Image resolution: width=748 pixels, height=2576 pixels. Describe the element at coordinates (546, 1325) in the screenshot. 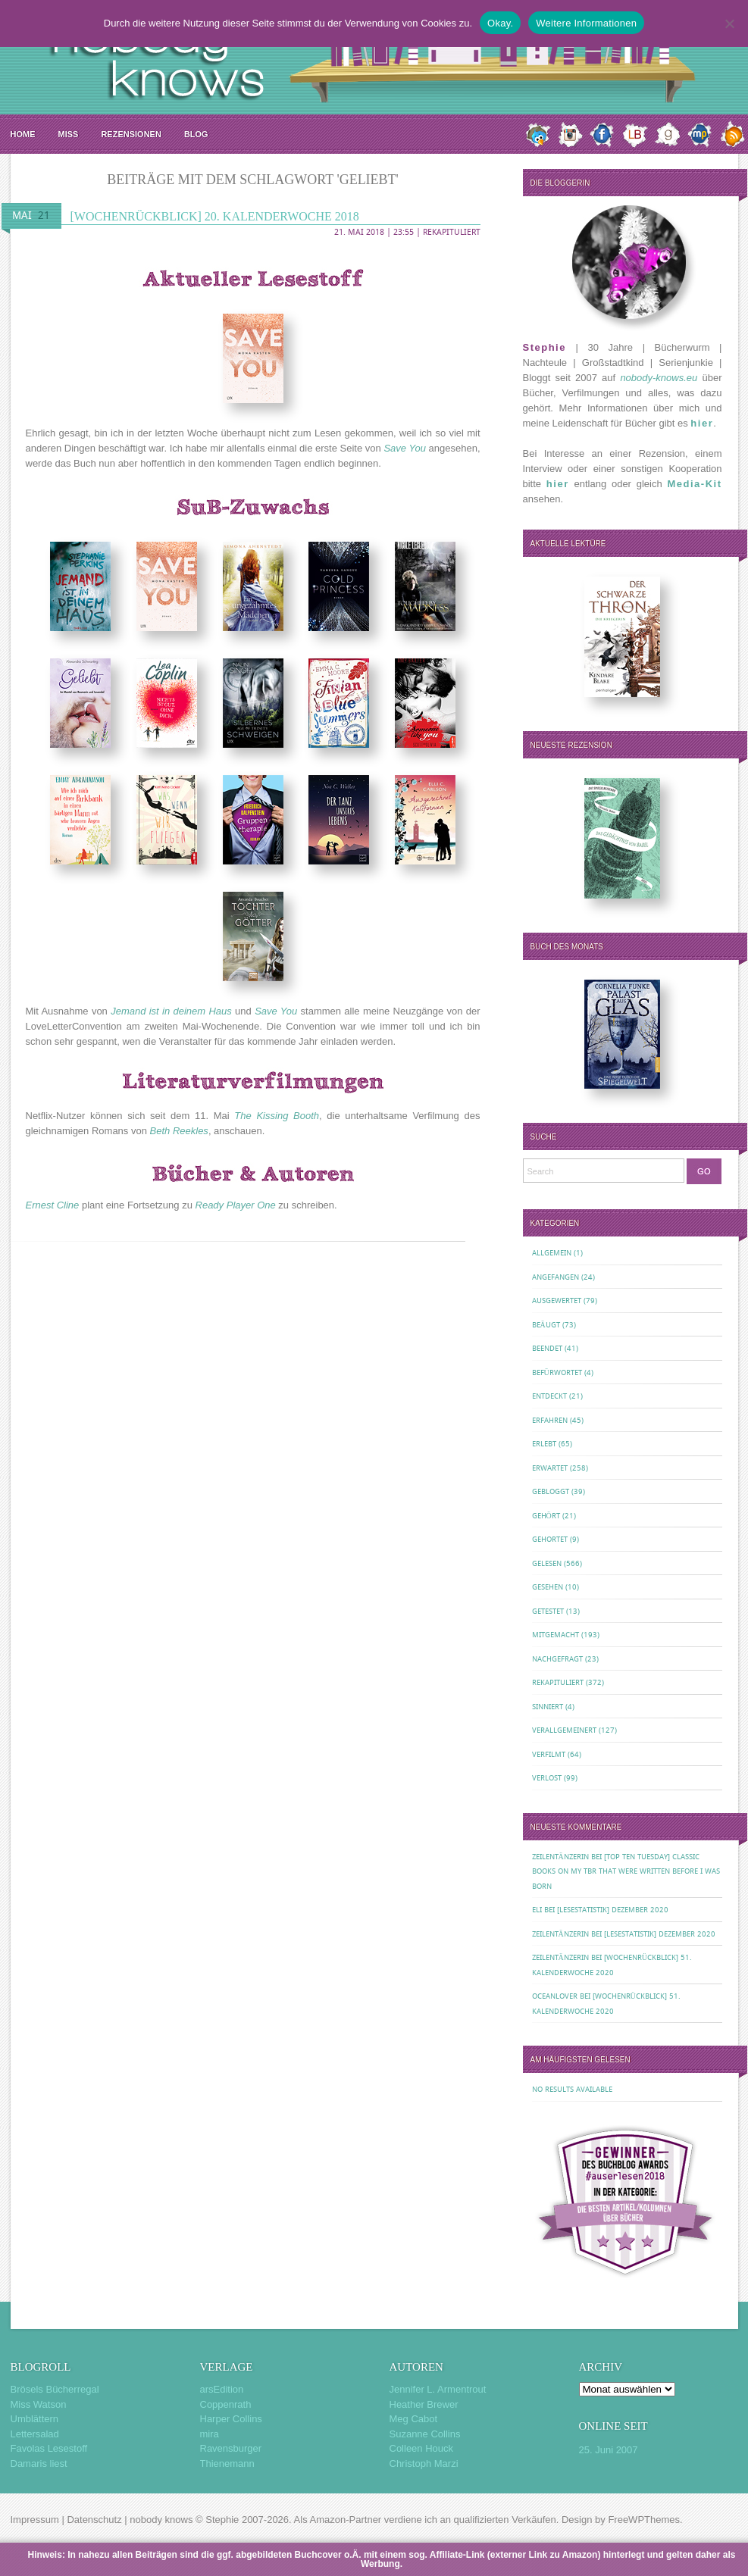

I see `Beäugt` at that location.